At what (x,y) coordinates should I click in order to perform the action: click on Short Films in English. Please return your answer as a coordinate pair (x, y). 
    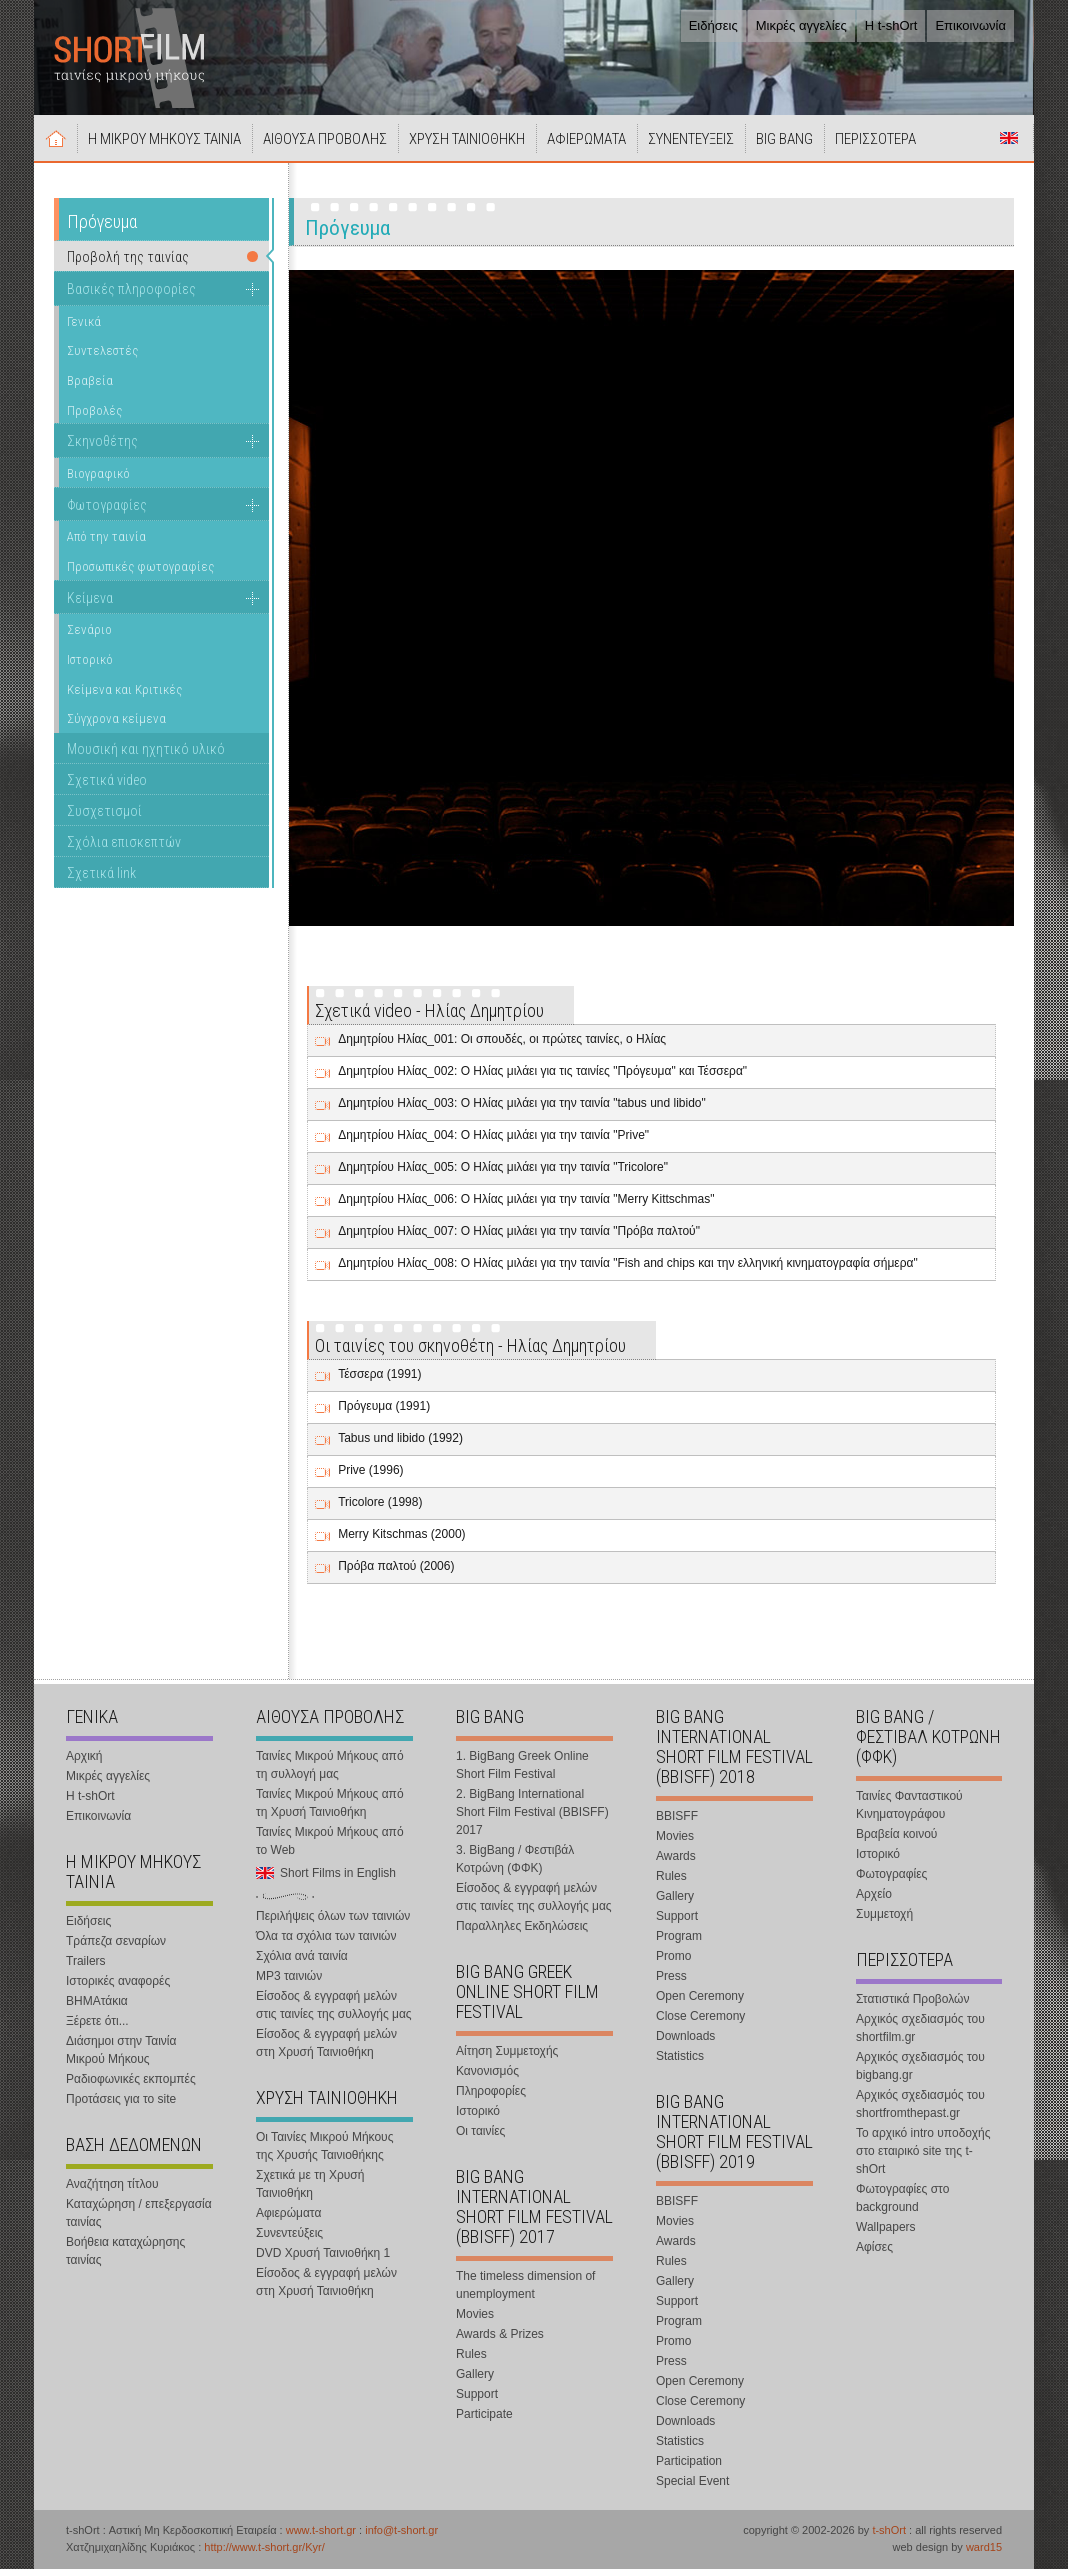
    Looking at the image, I should click on (1009, 138).